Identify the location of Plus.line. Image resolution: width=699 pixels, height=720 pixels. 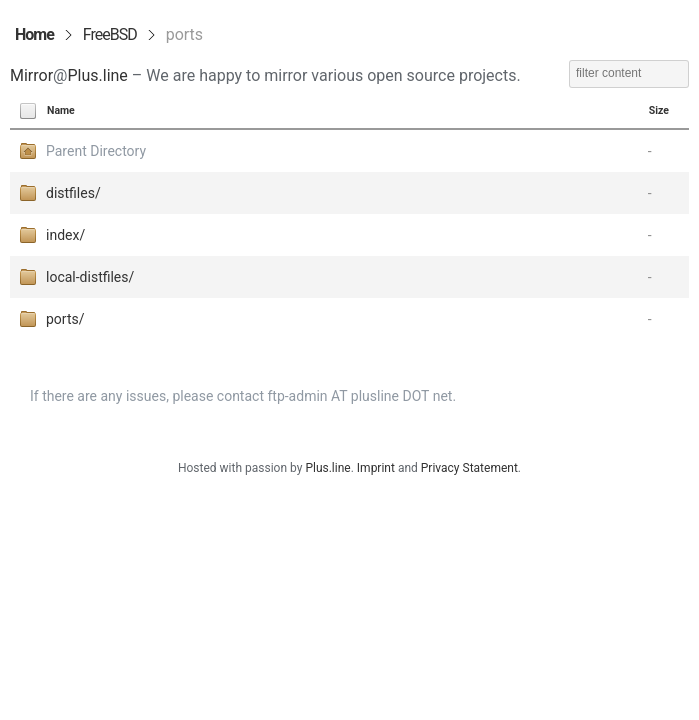
(97, 75).